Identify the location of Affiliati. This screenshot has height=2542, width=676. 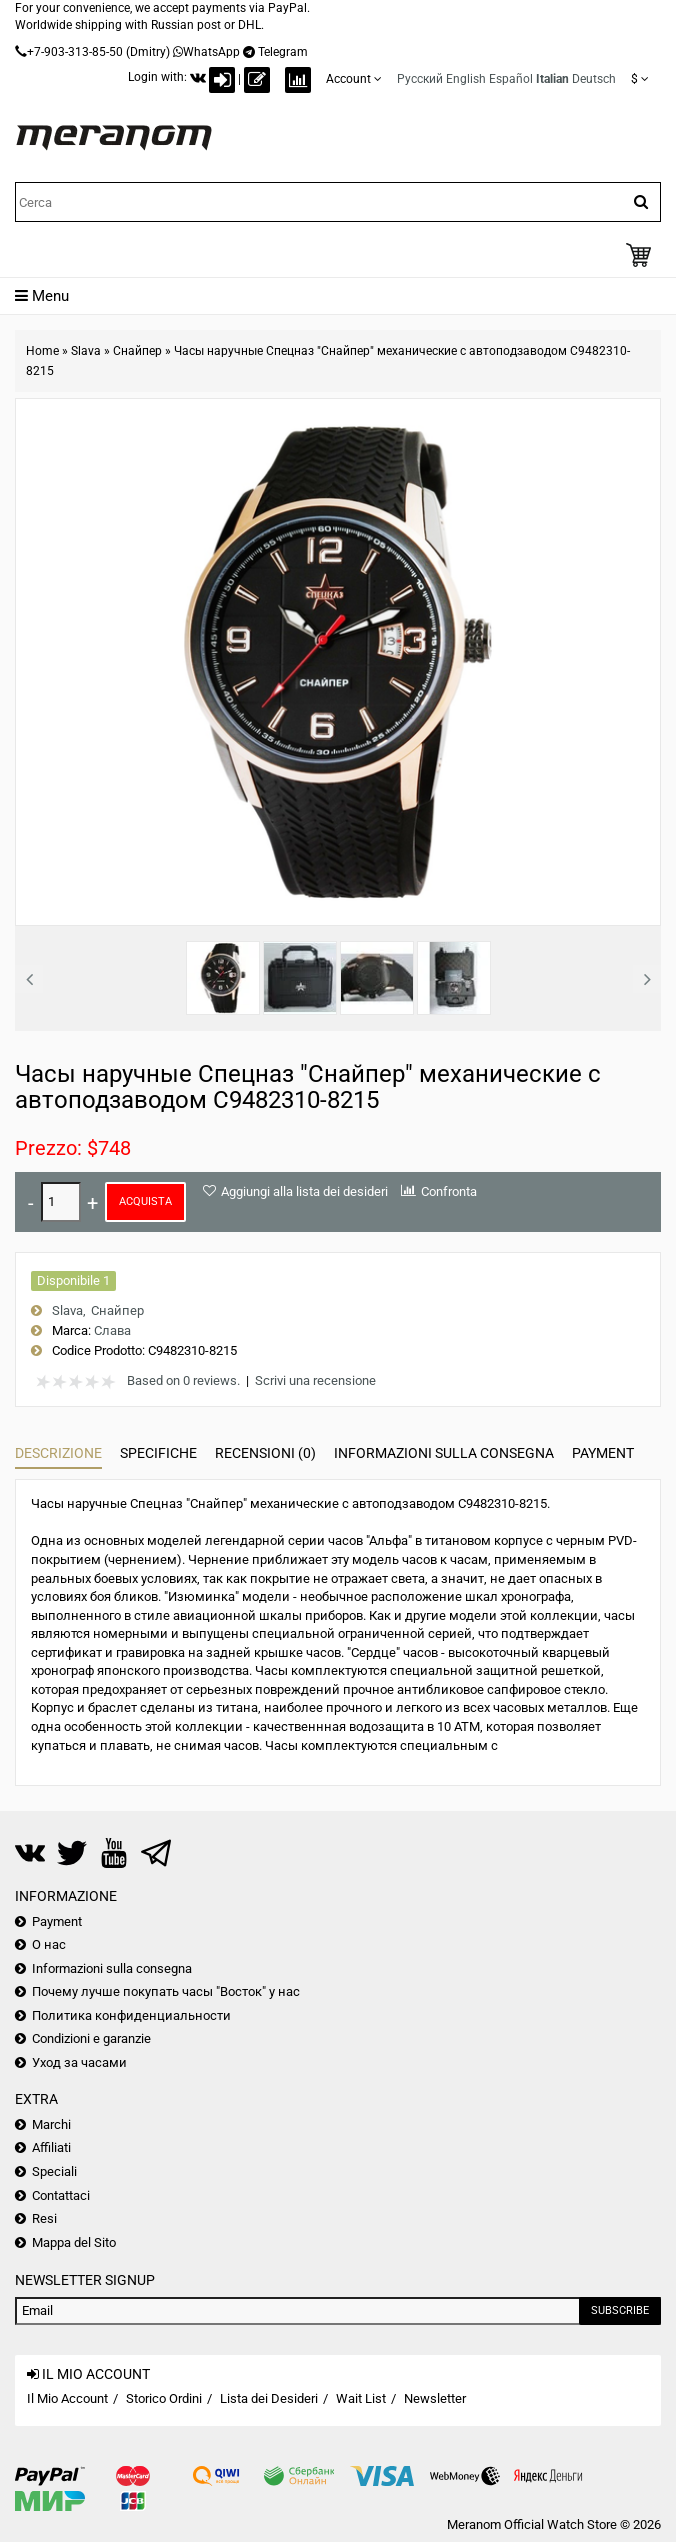
(51, 2147).